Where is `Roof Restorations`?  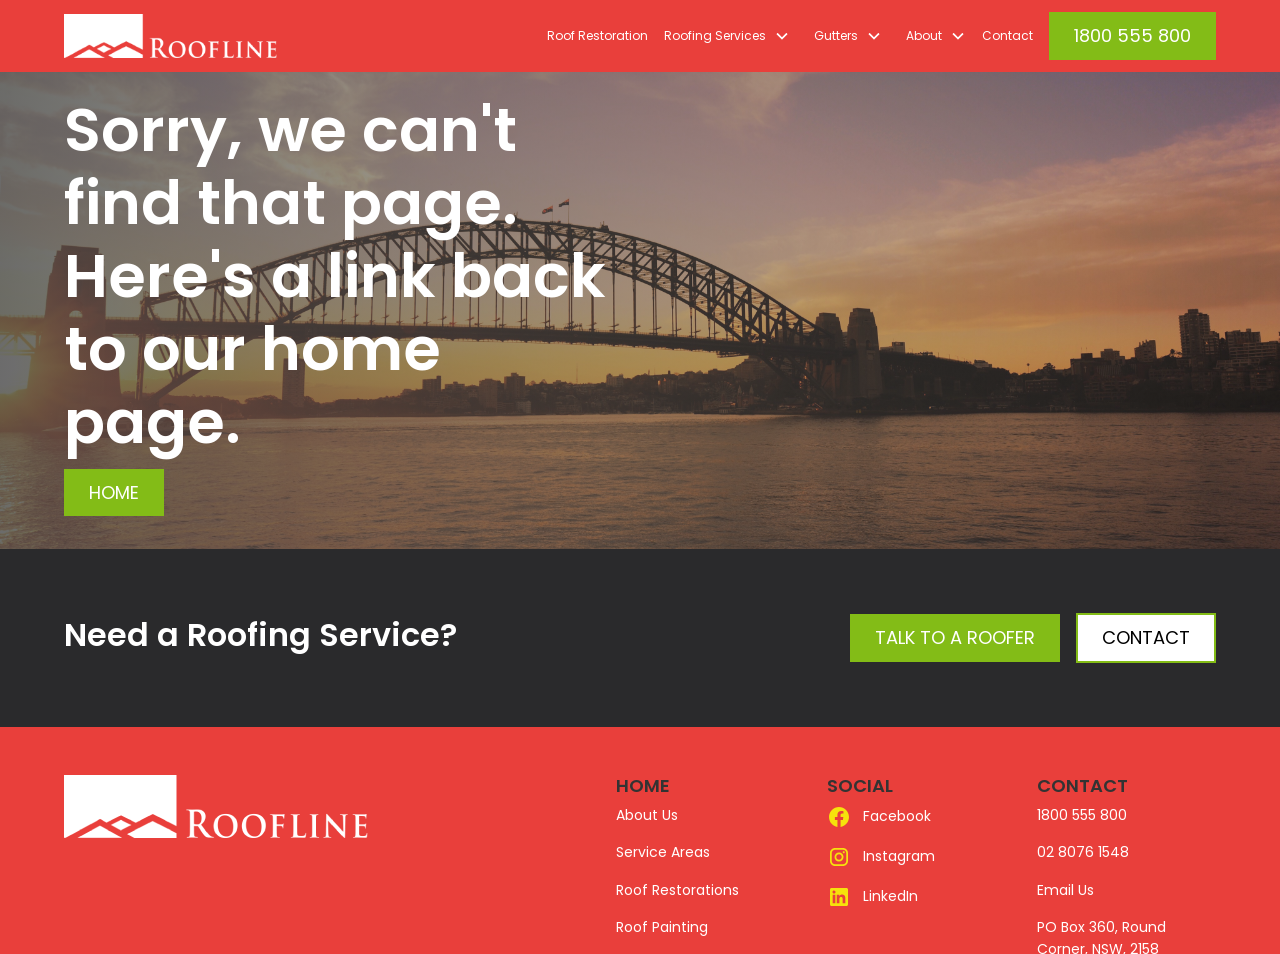
Roof Restorations is located at coordinates (677, 890).